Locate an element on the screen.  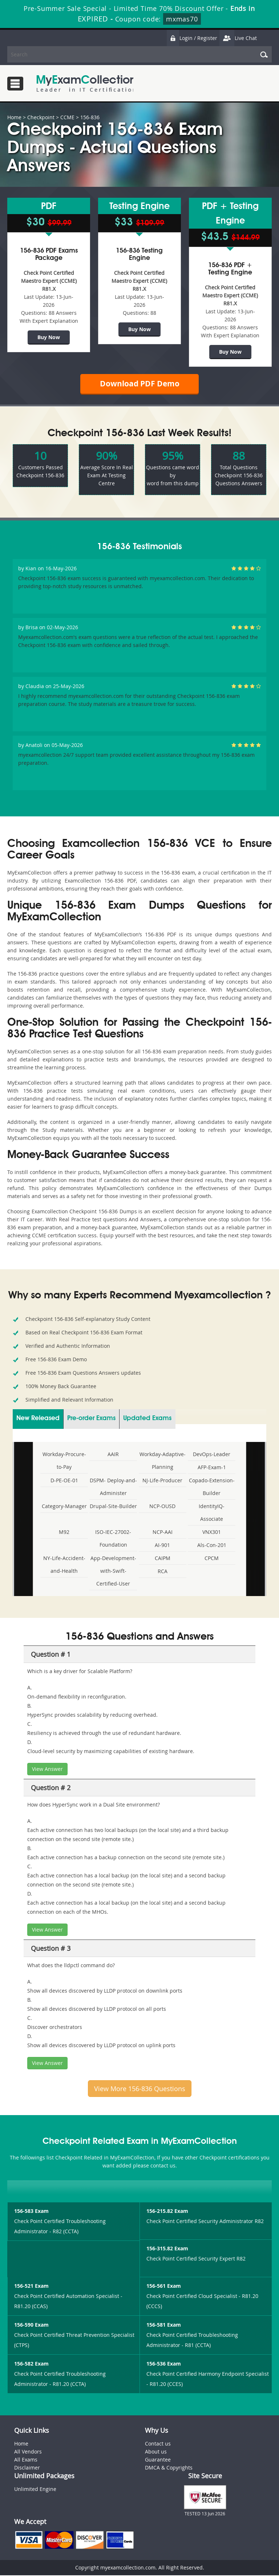
App-Development-with-Swift-Certified-User is located at coordinates (113, 1571).